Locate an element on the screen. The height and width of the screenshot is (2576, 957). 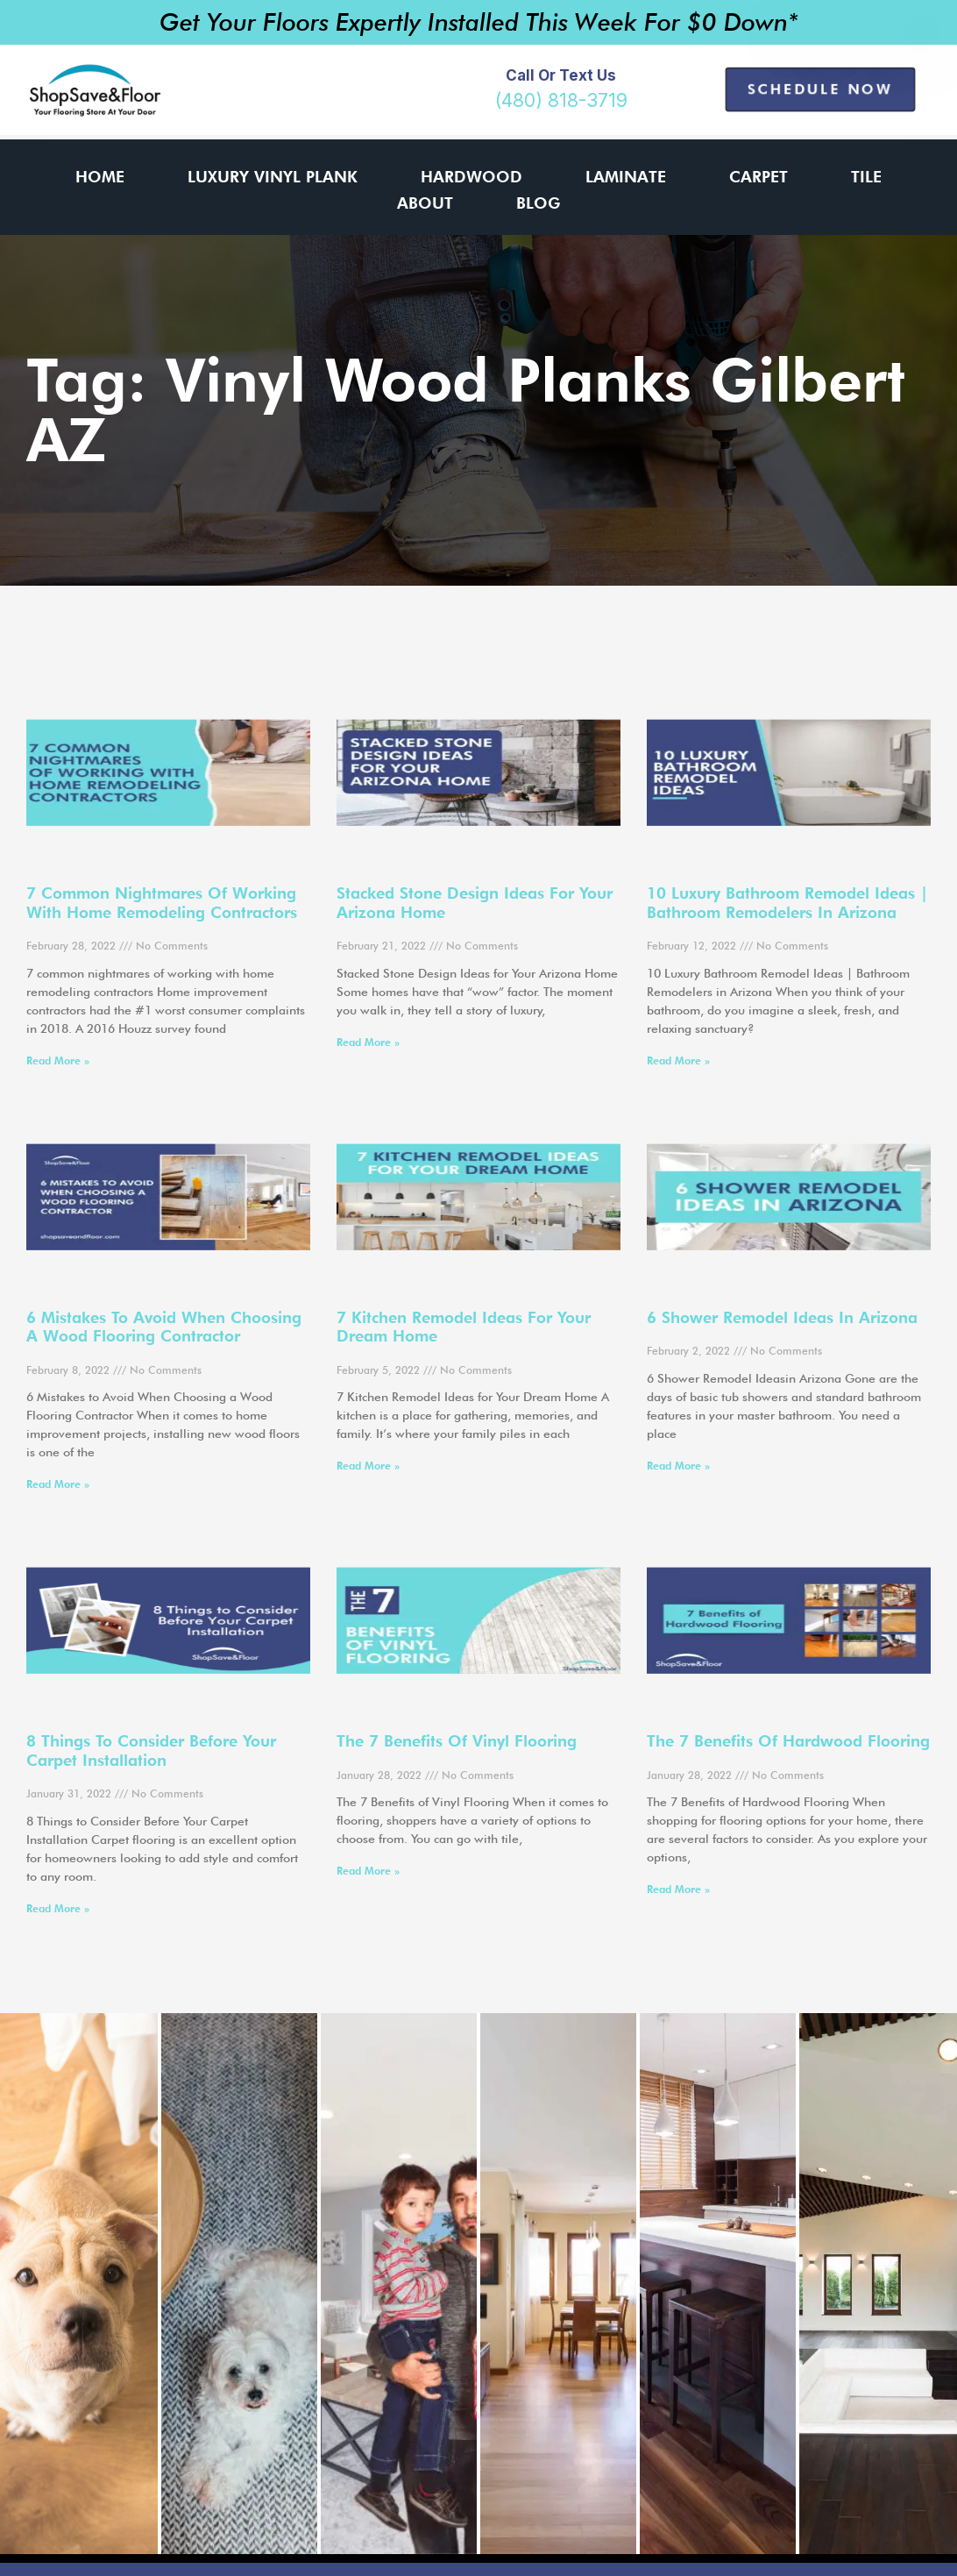
Hardwood is located at coordinates (471, 176).